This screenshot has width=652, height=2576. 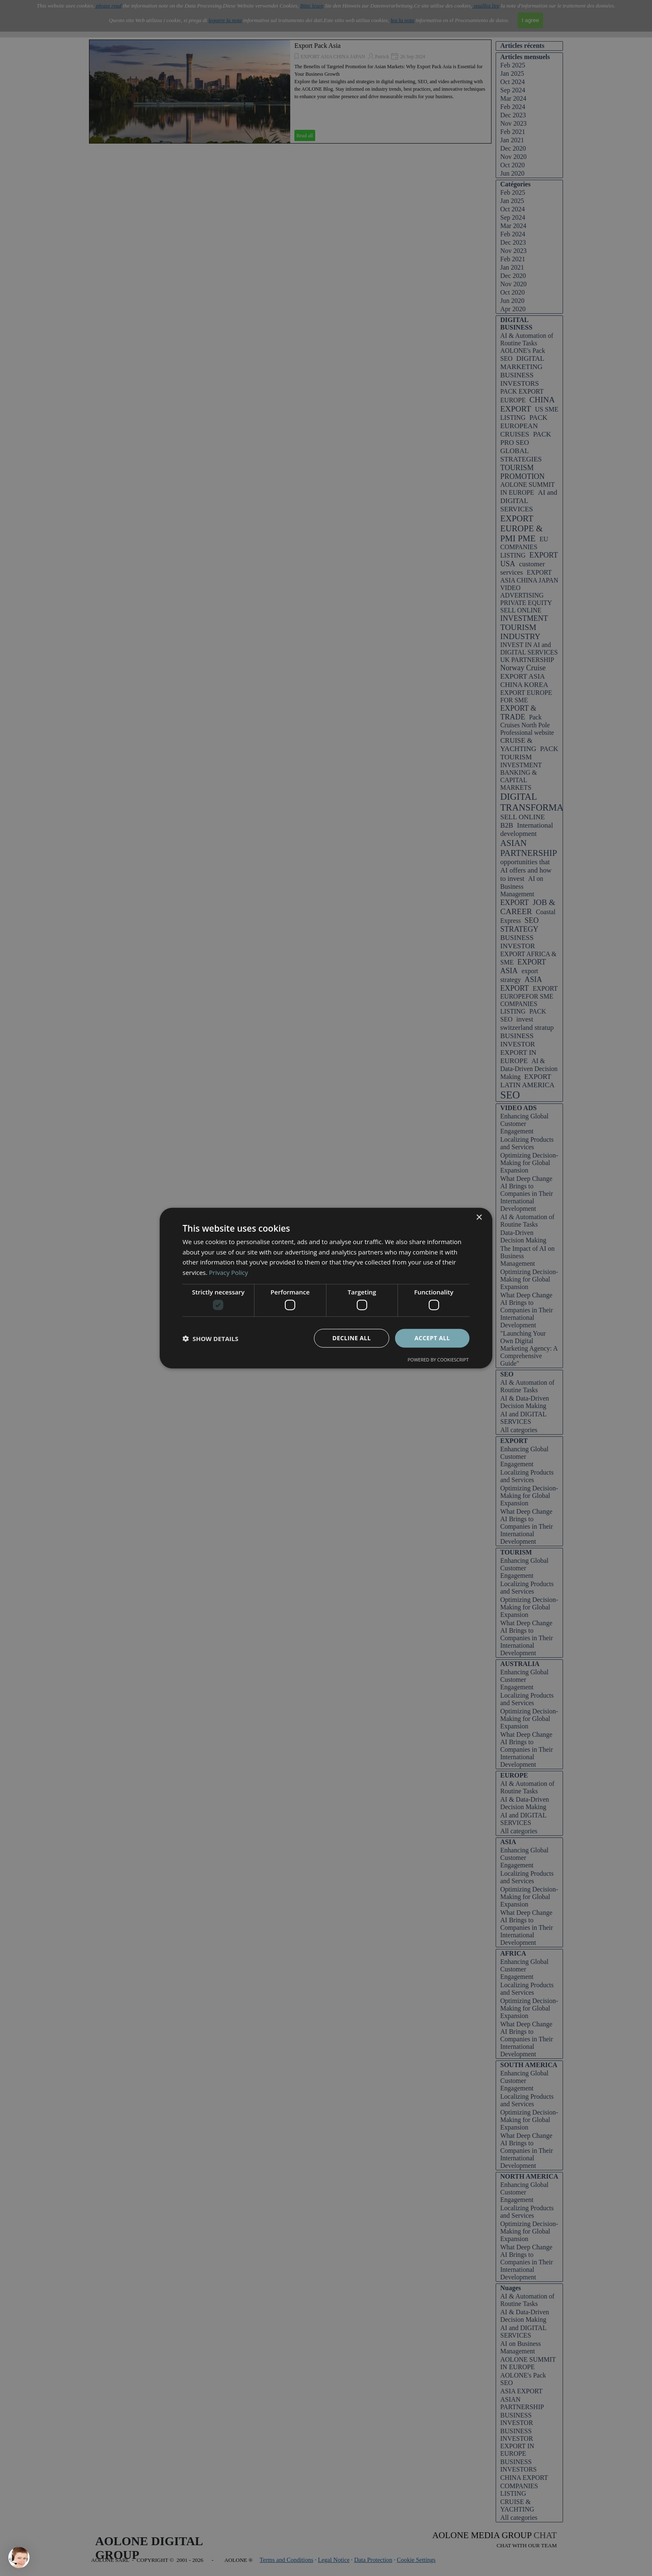 What do you see at coordinates (326, 1288) in the screenshot?
I see `[dialog]` at bounding box center [326, 1288].